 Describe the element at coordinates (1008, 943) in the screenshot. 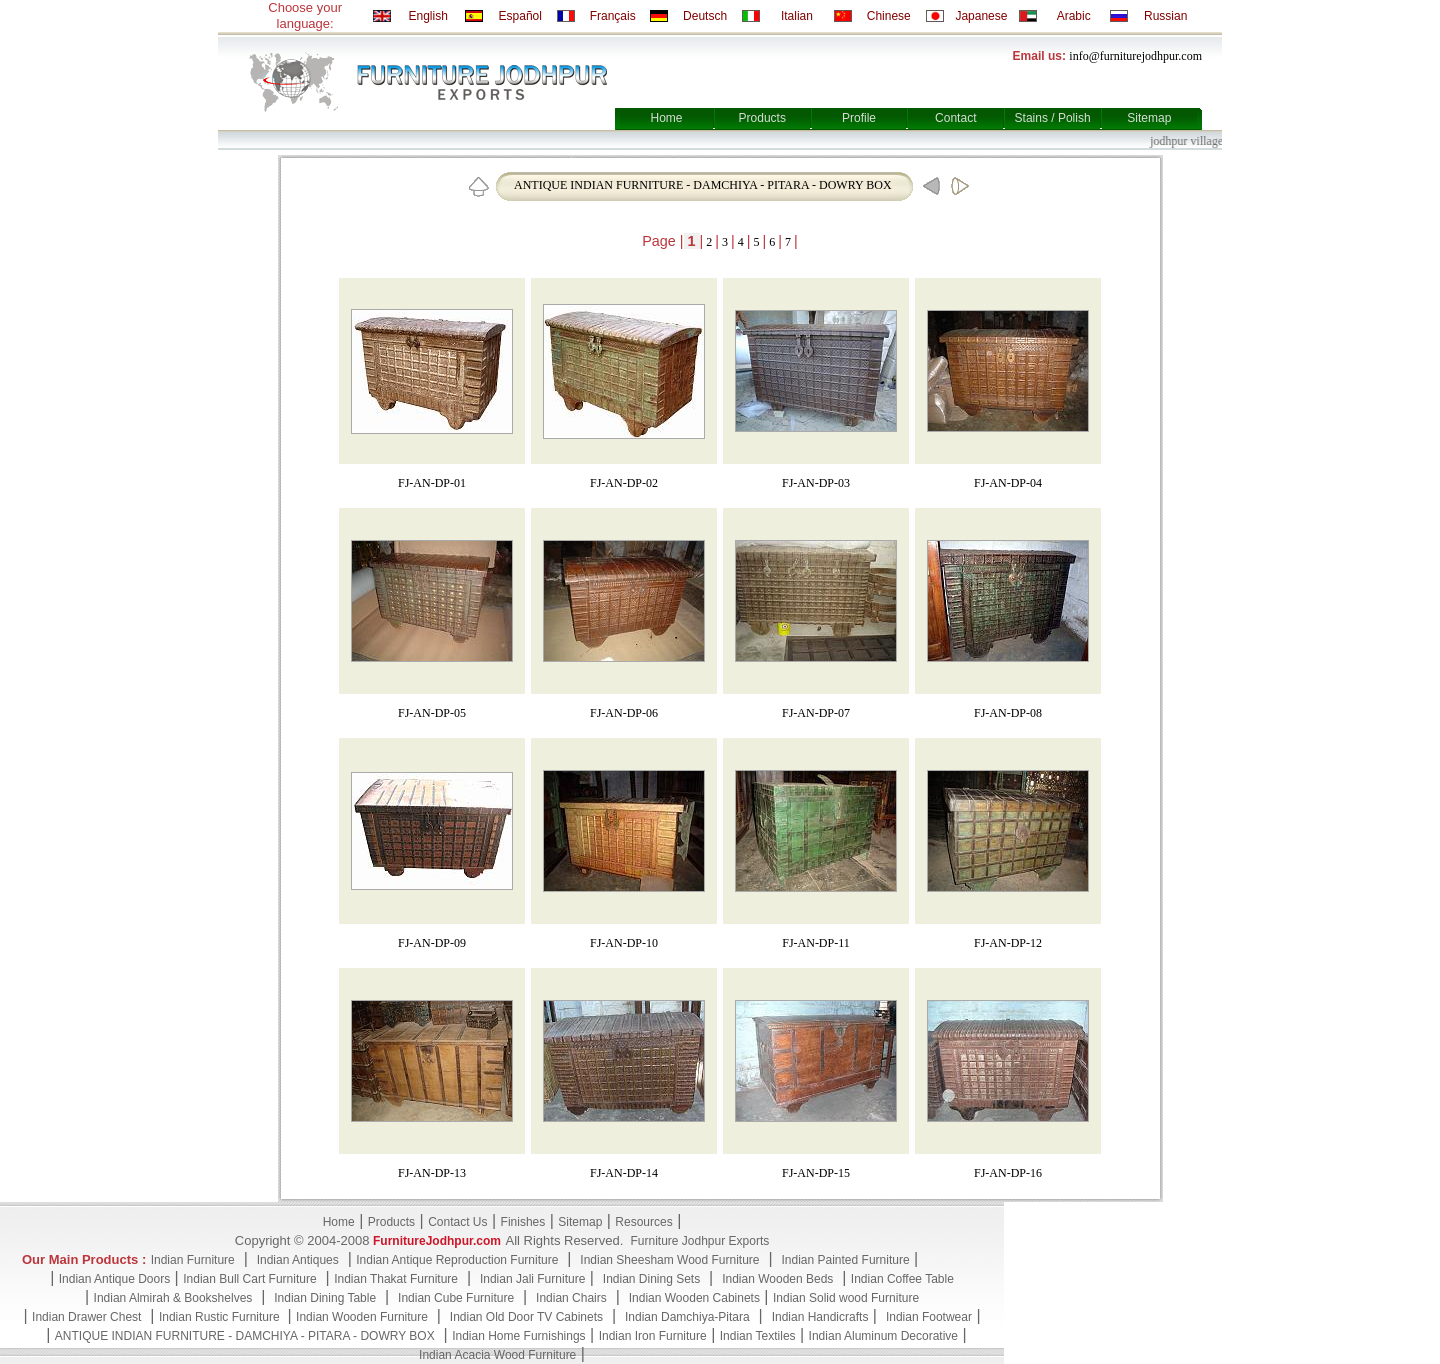

I see `FJ-AN-DP-12` at that location.